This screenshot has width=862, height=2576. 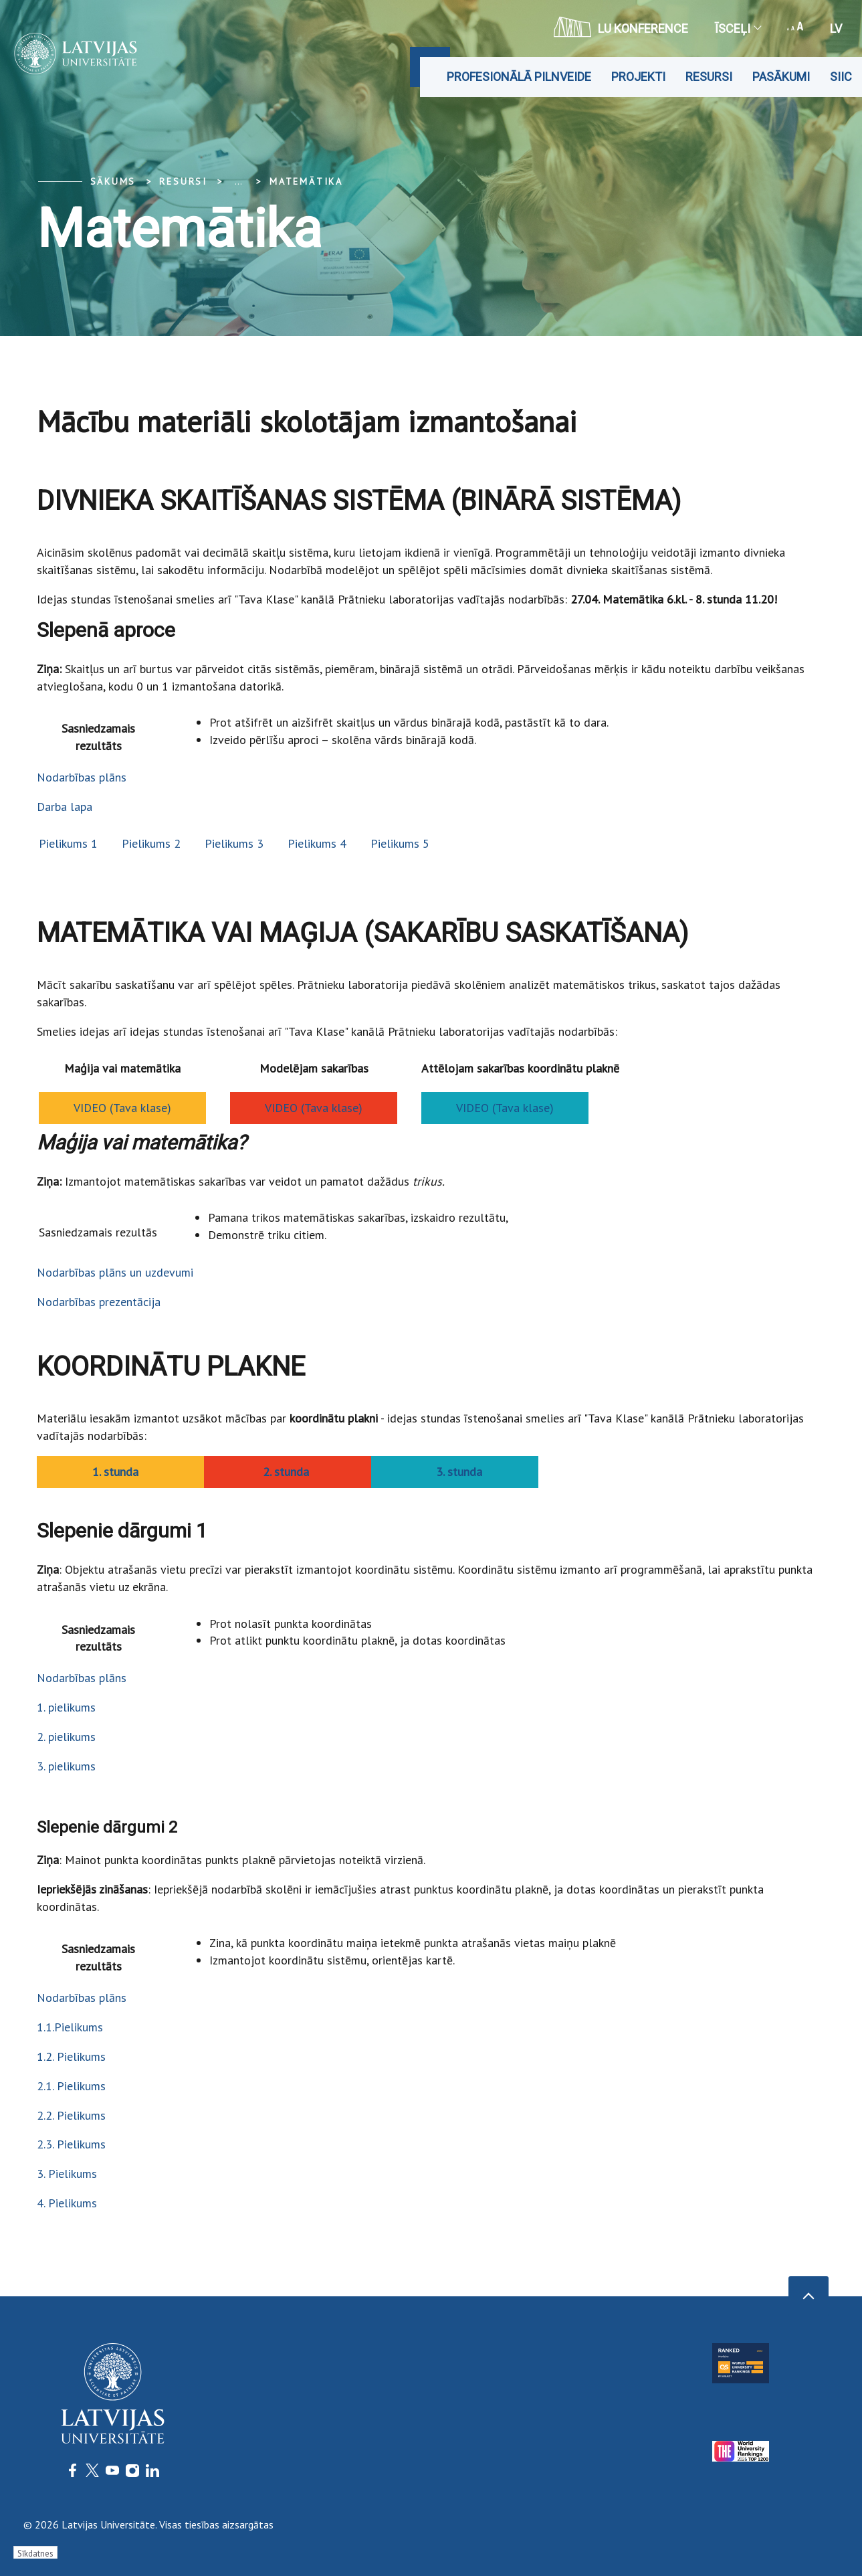 I want to click on 1.1.Pielikums, so click(x=70, y=2027).